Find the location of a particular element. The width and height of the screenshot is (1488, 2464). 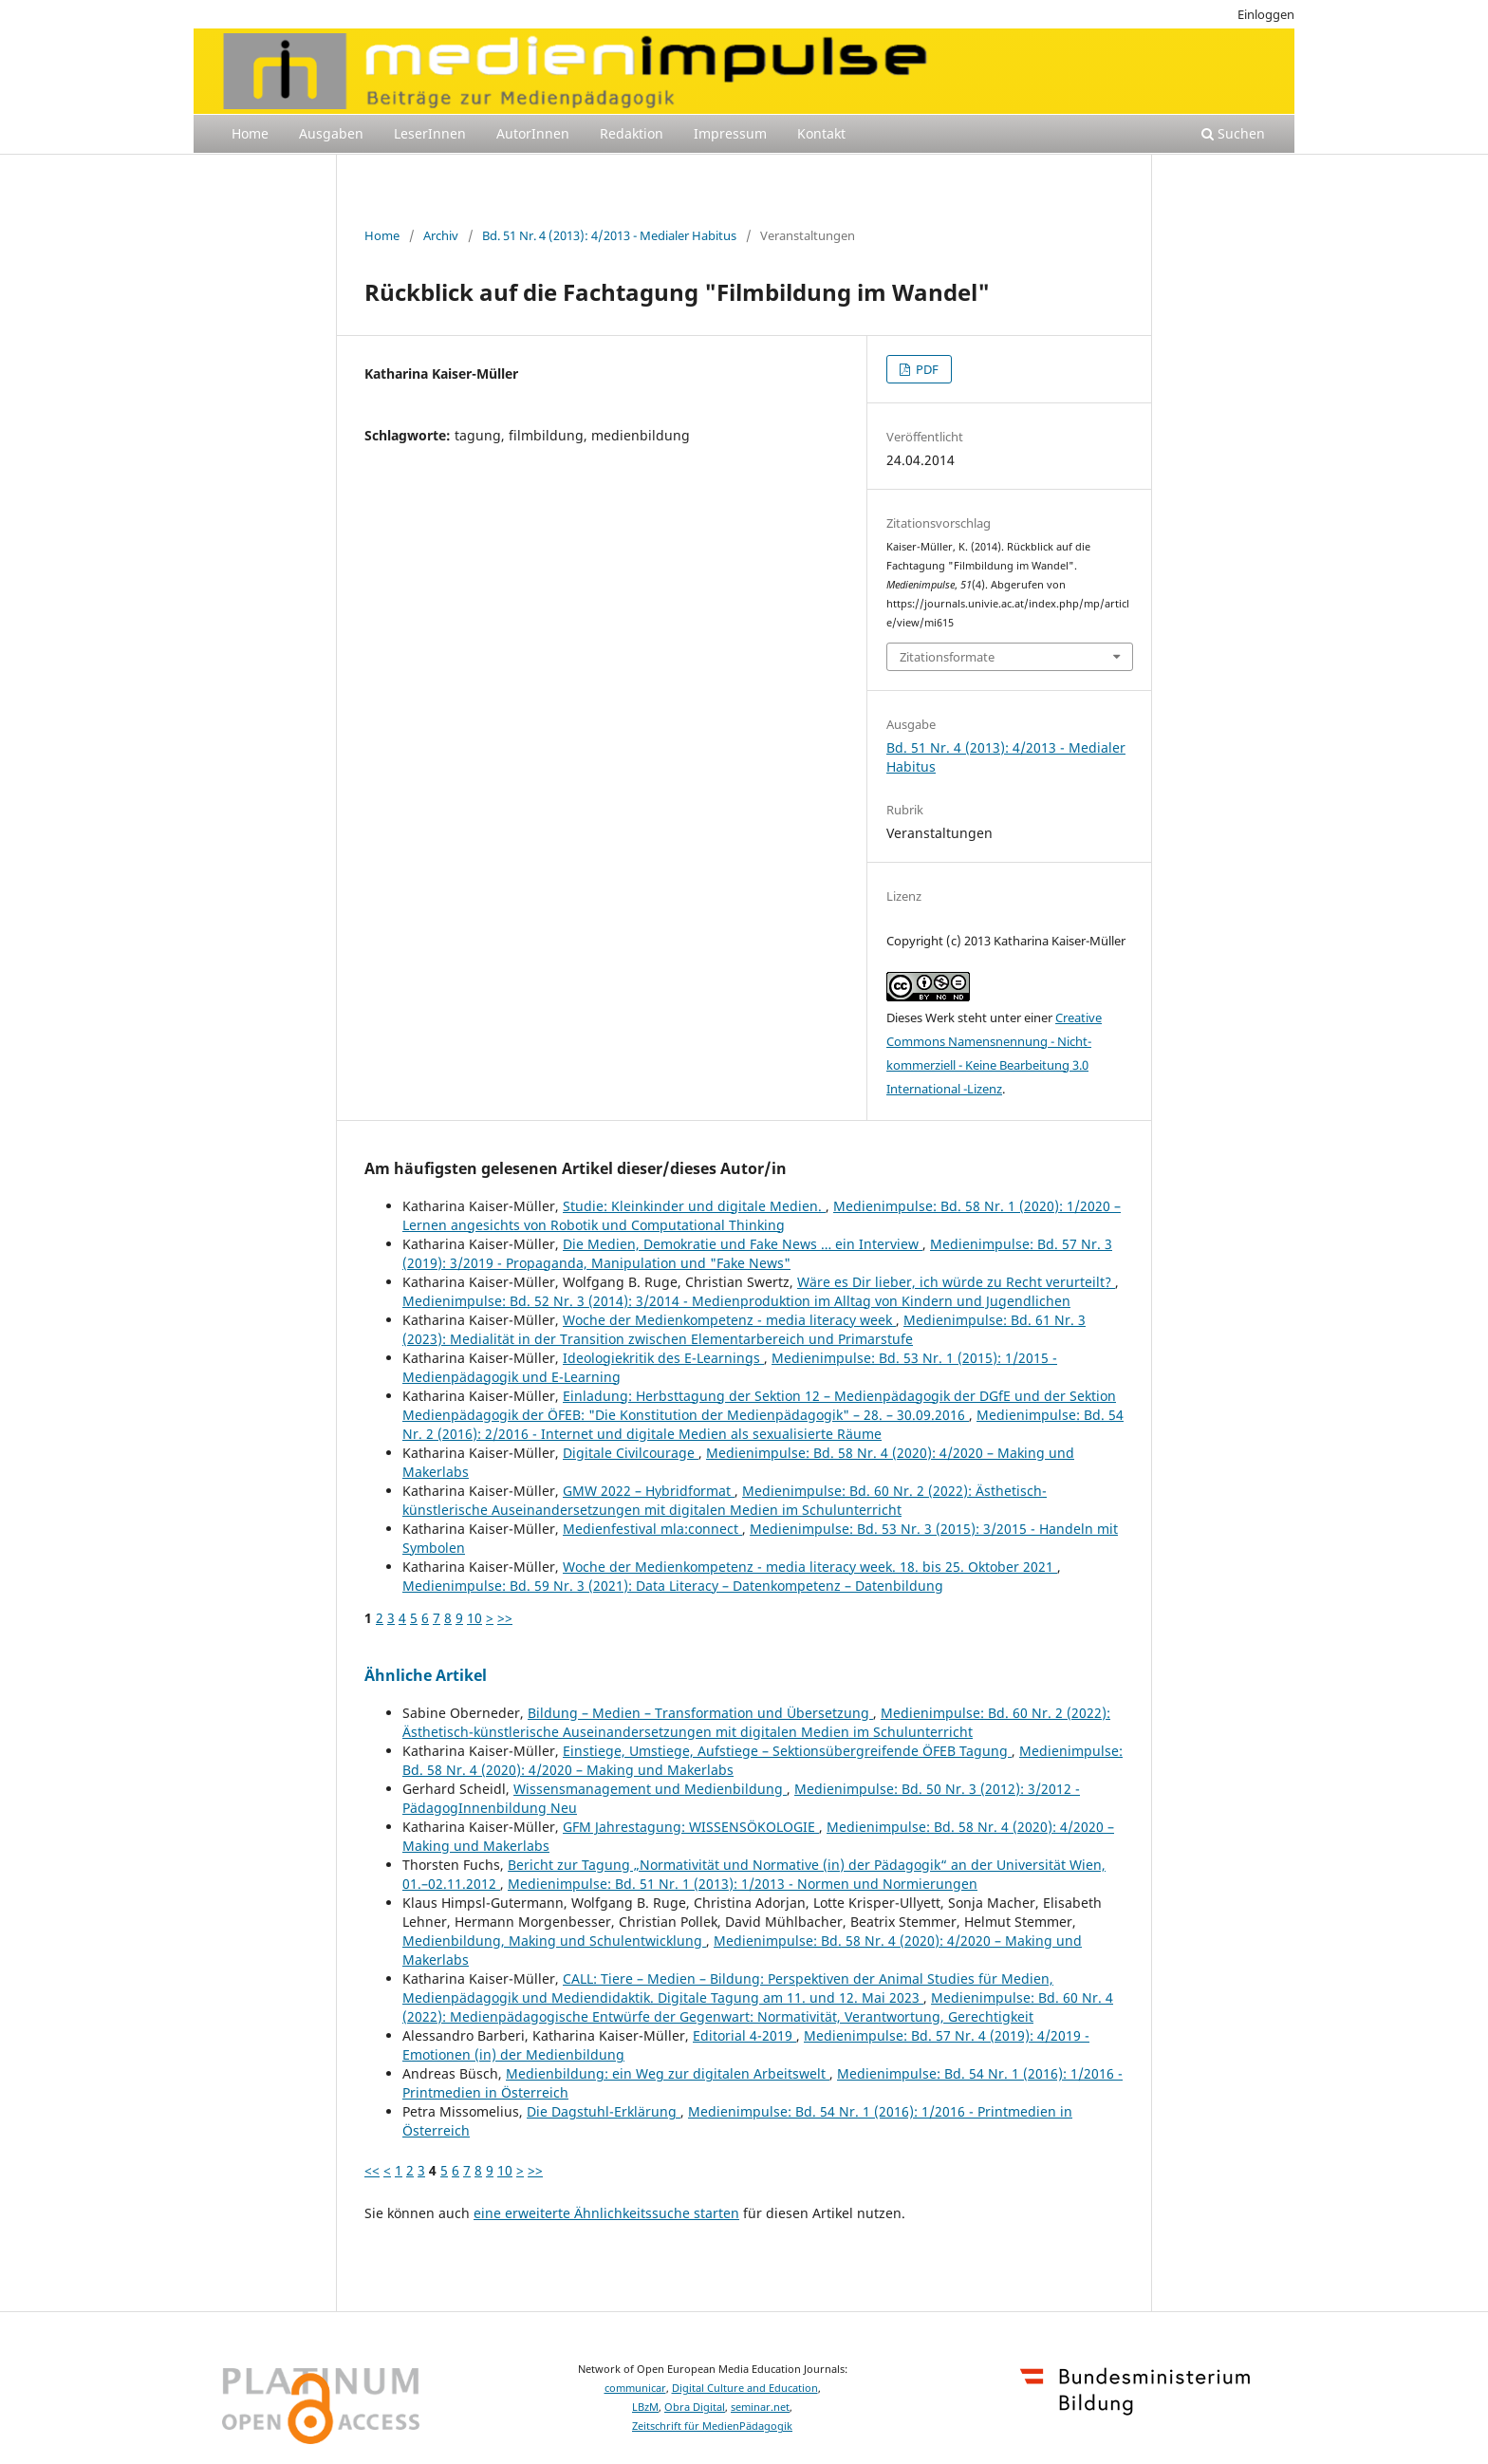

Ähnliche Artikel is located at coordinates (425, 1675).